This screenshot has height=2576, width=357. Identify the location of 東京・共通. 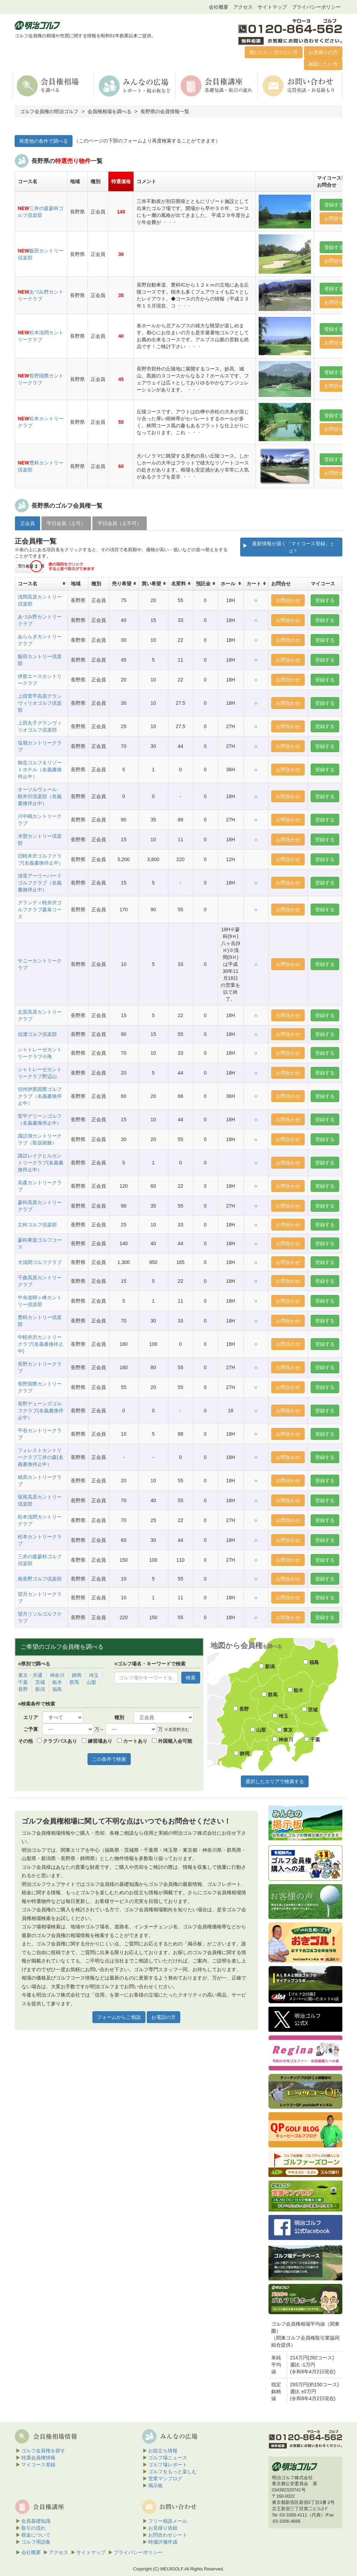
(30, 1675).